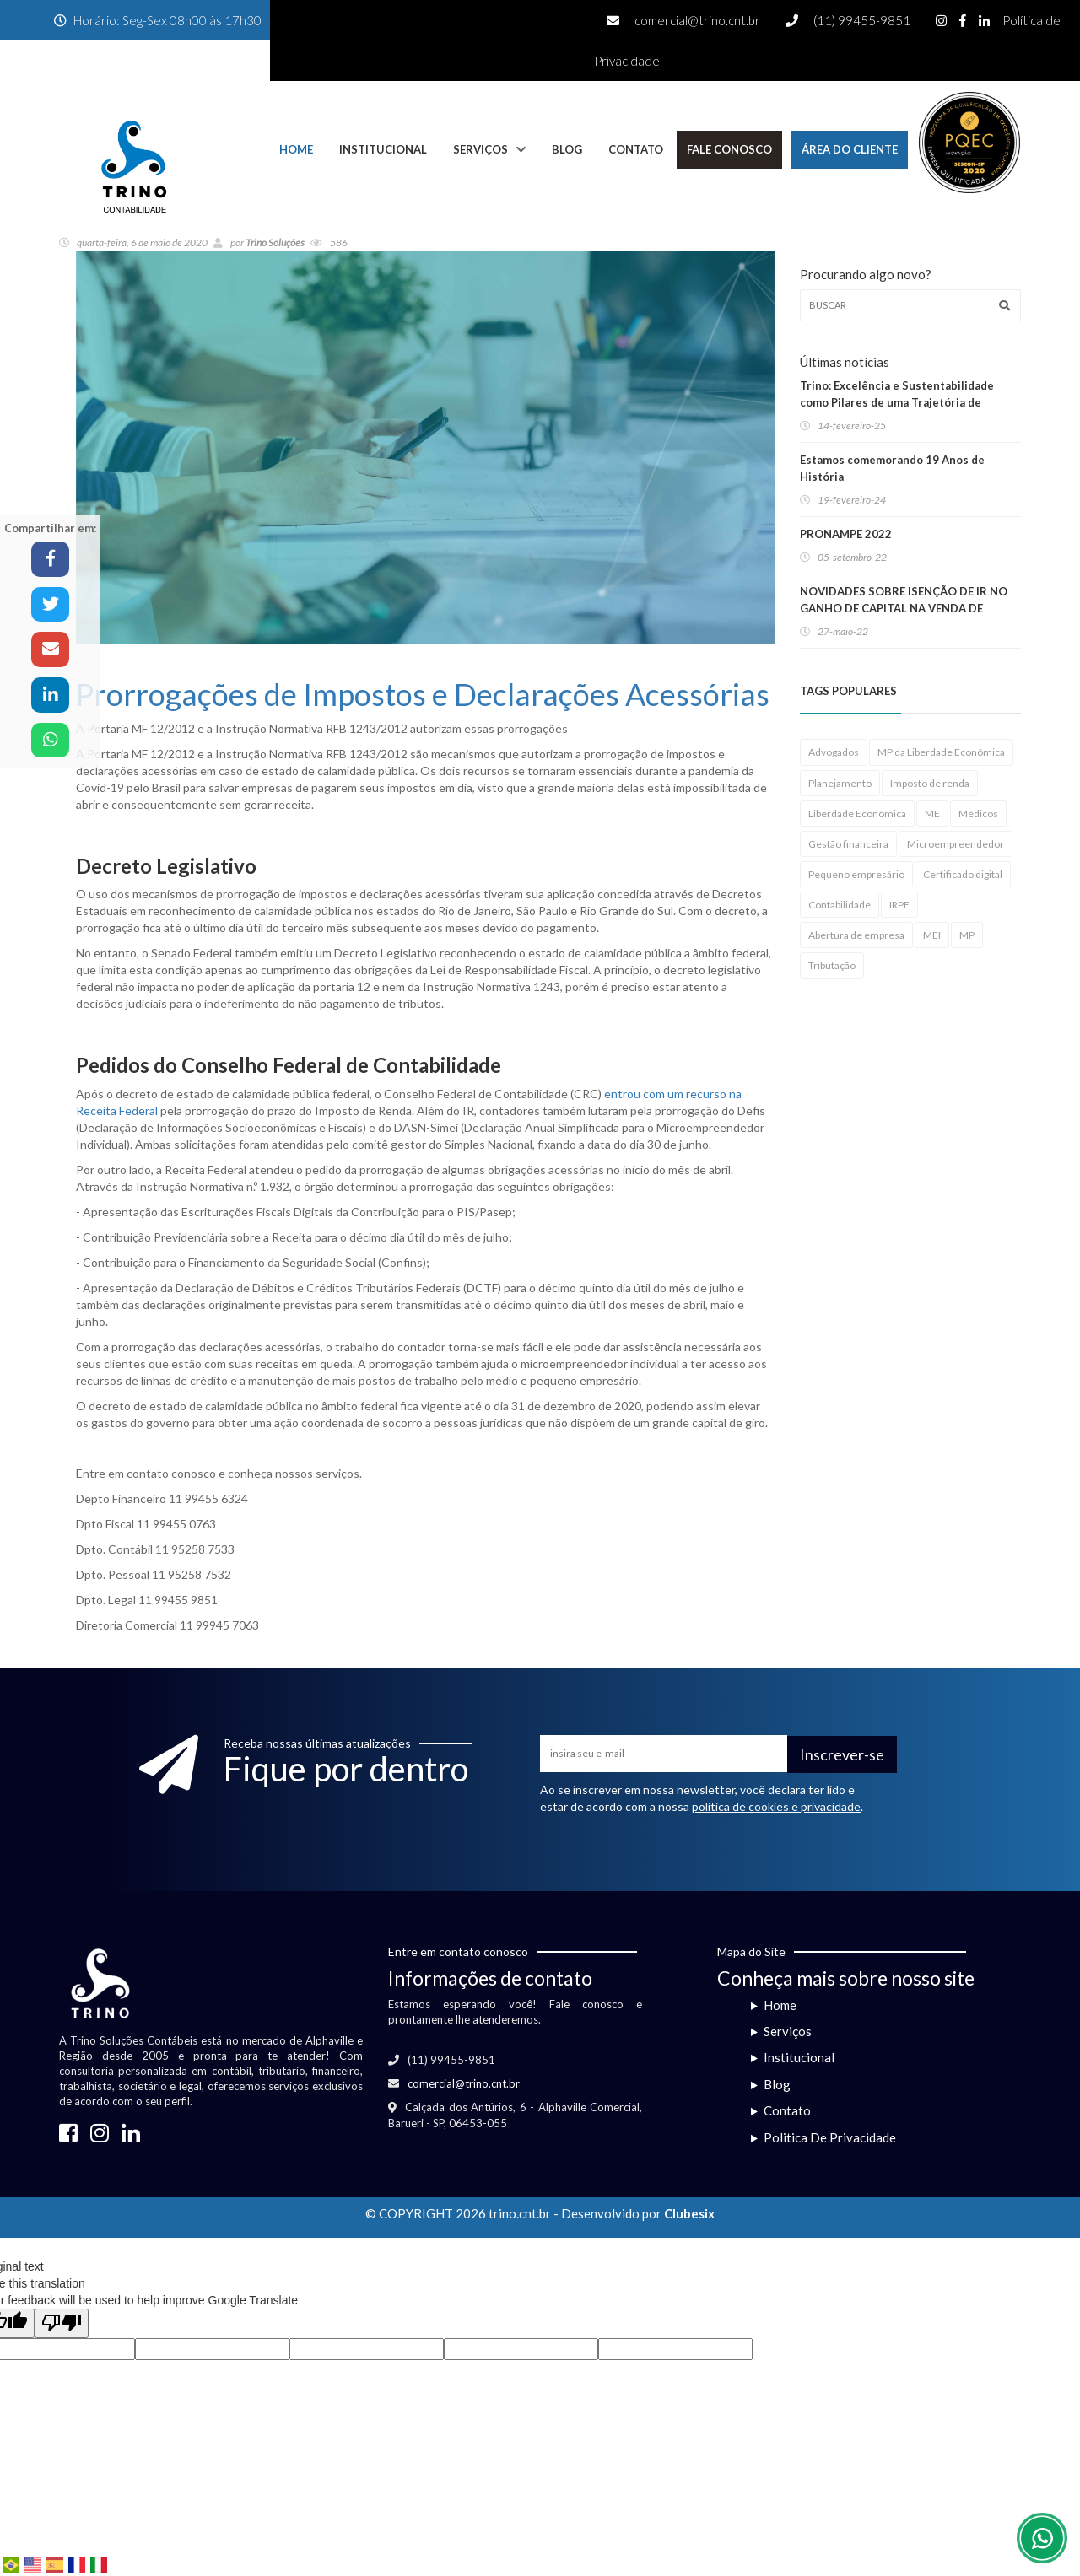  What do you see at coordinates (941, 752) in the screenshot?
I see `MP da Liberdade Econômica` at bounding box center [941, 752].